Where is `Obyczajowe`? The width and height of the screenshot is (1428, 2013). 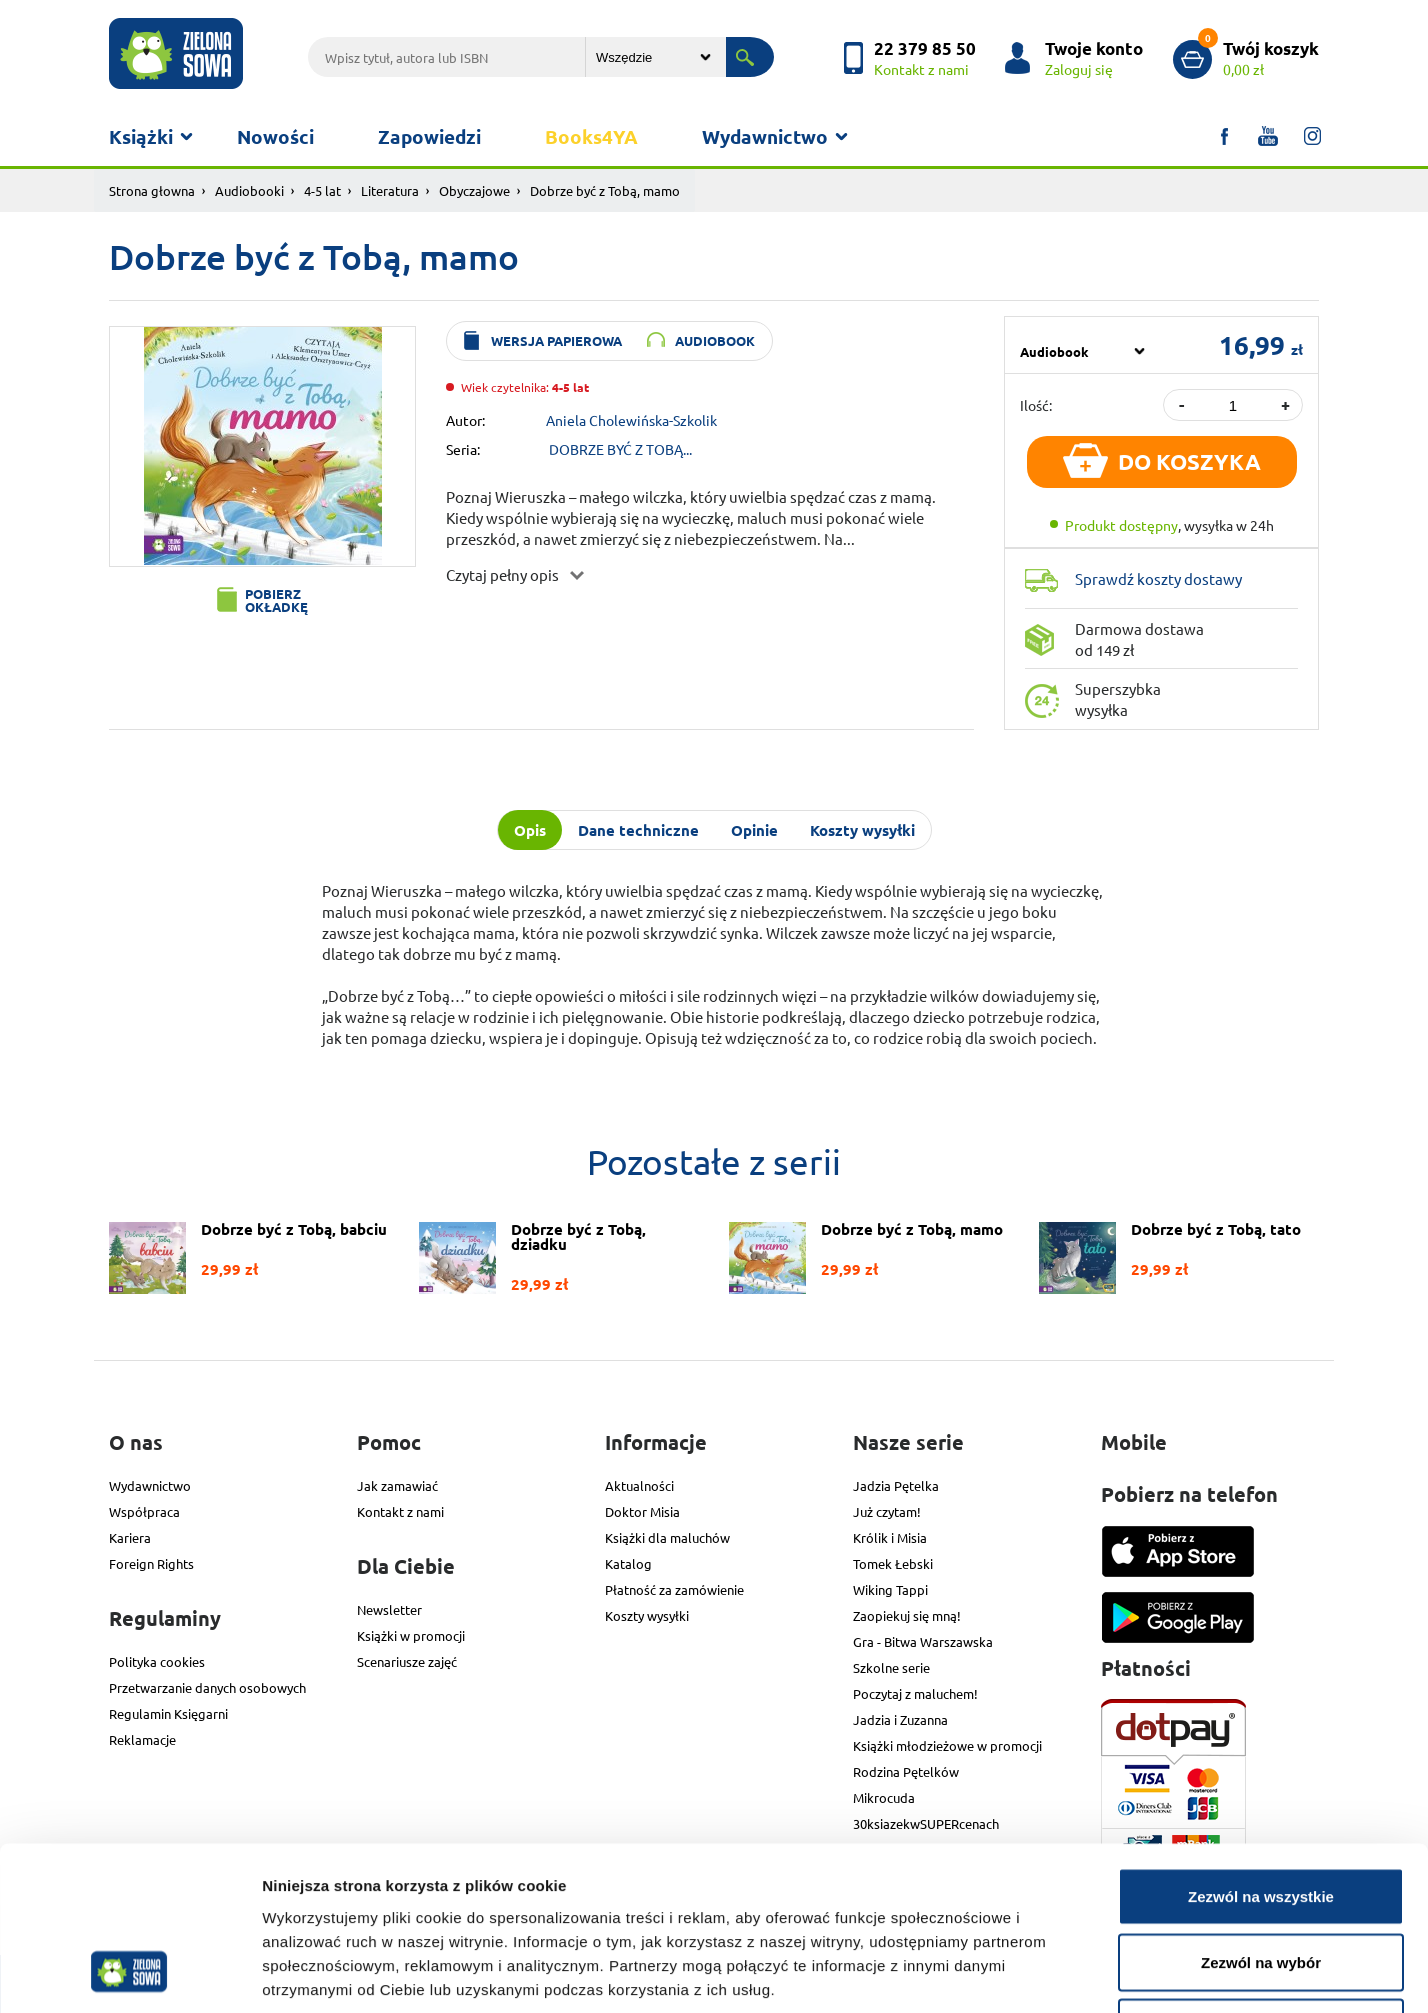
Obyczajowe is located at coordinates (474, 190).